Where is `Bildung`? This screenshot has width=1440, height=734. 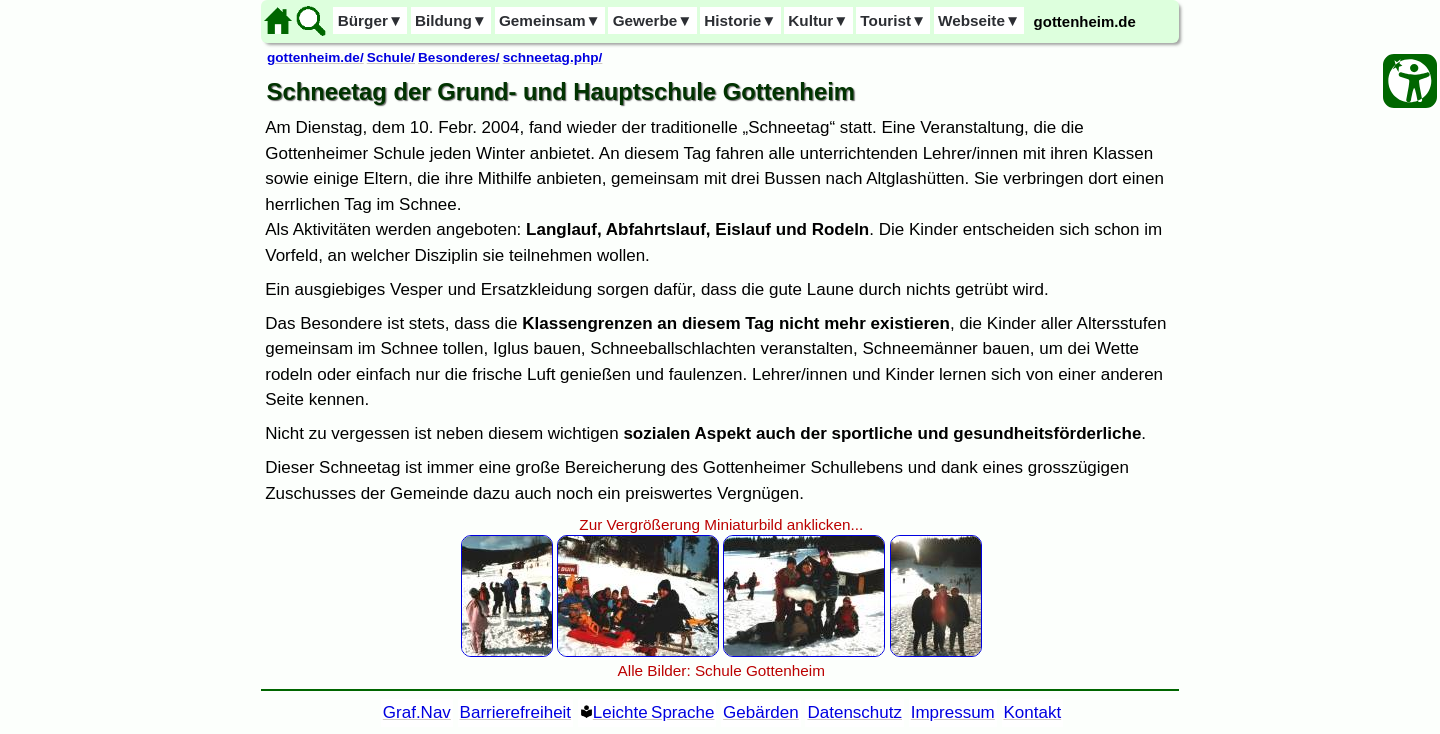
Bildung is located at coordinates (451, 20).